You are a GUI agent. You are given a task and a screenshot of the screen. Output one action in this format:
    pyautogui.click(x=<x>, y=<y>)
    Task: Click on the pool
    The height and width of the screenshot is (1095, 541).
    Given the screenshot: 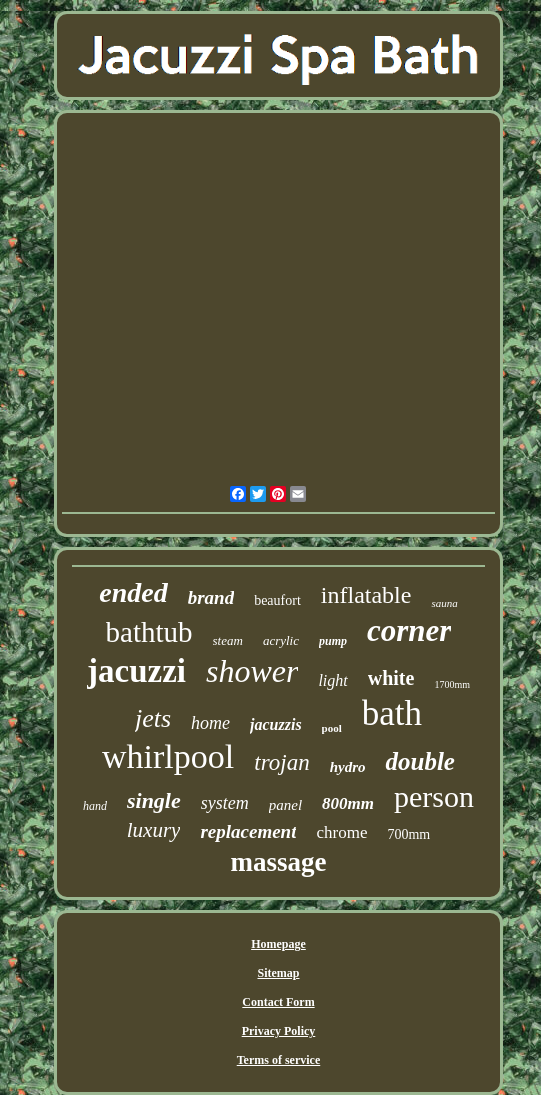 What is the action you would take?
    pyautogui.click(x=332, y=728)
    